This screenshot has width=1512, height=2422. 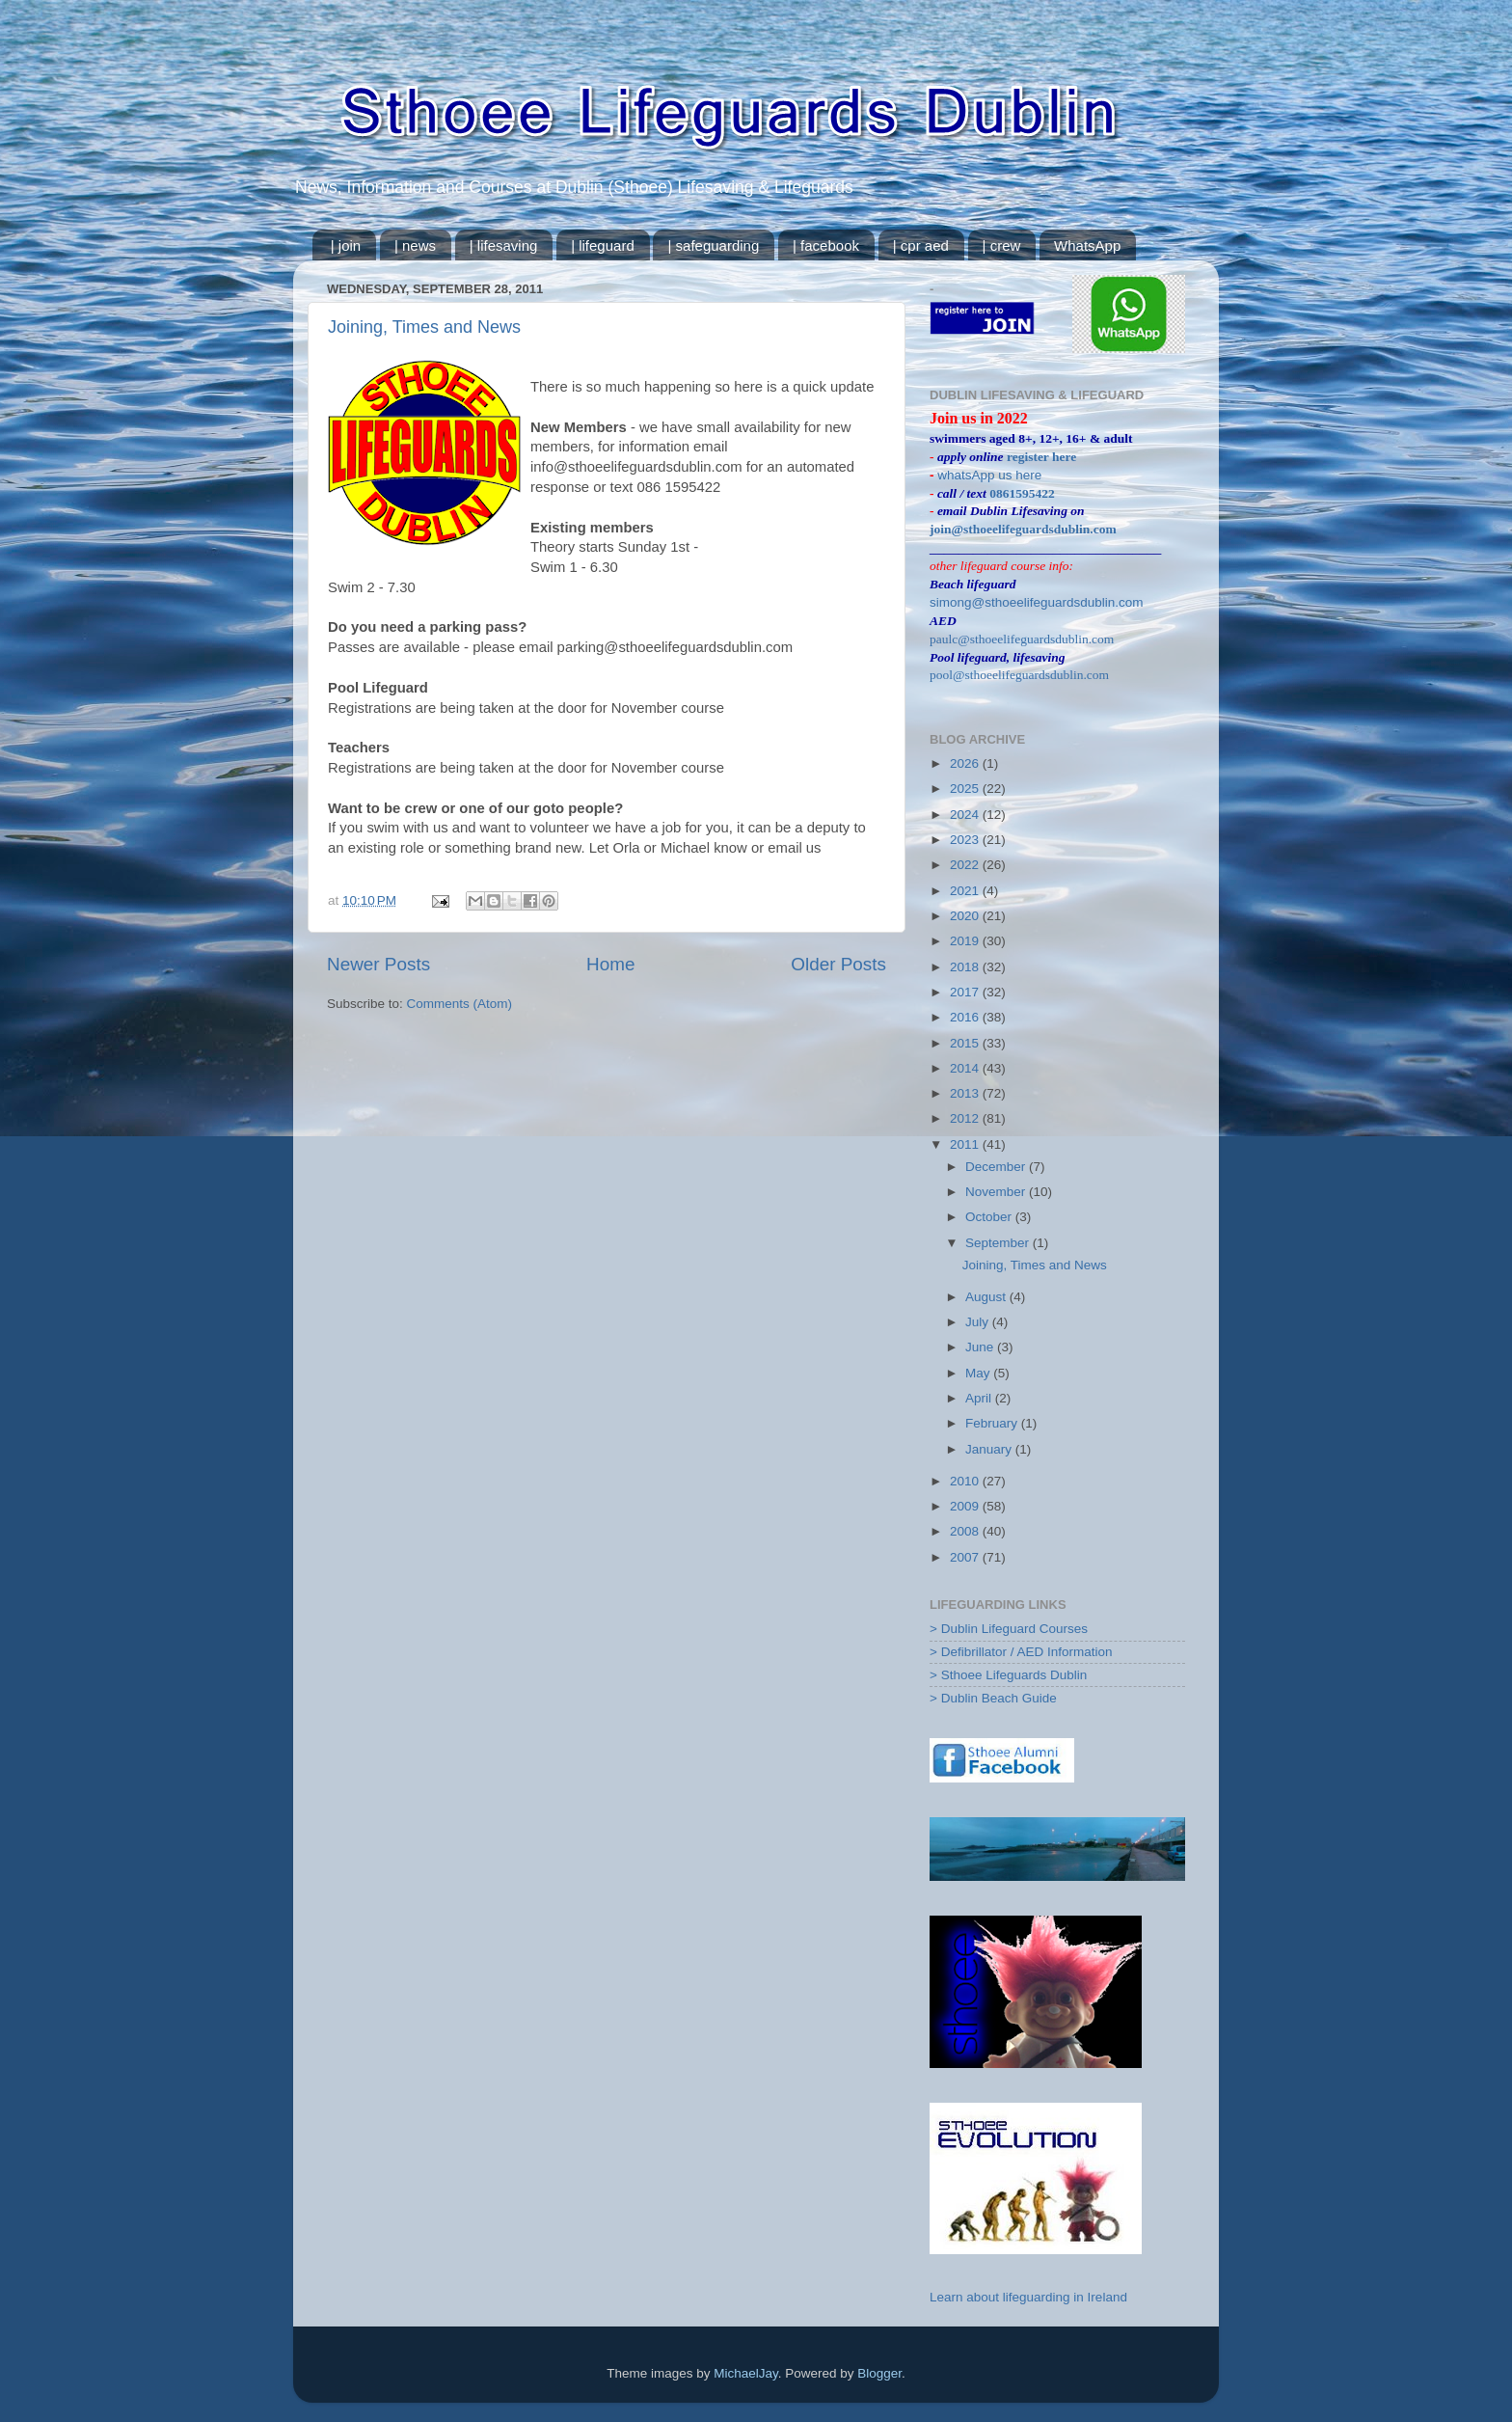 What do you see at coordinates (1037, 602) in the screenshot?
I see `simong@sthoeelifeguardsdublin.com` at bounding box center [1037, 602].